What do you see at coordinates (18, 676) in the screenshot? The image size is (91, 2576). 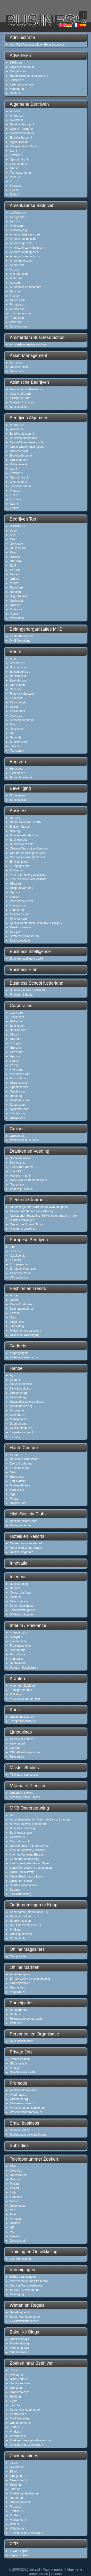 I see `Borsaitalia.it` at bounding box center [18, 676].